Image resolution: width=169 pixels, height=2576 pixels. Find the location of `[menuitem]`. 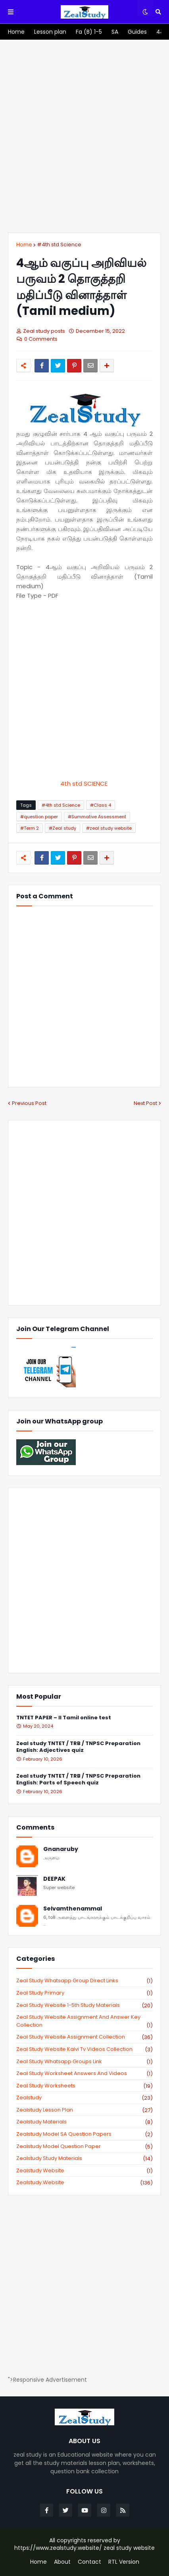

[menuitem] is located at coordinates (16, 32).